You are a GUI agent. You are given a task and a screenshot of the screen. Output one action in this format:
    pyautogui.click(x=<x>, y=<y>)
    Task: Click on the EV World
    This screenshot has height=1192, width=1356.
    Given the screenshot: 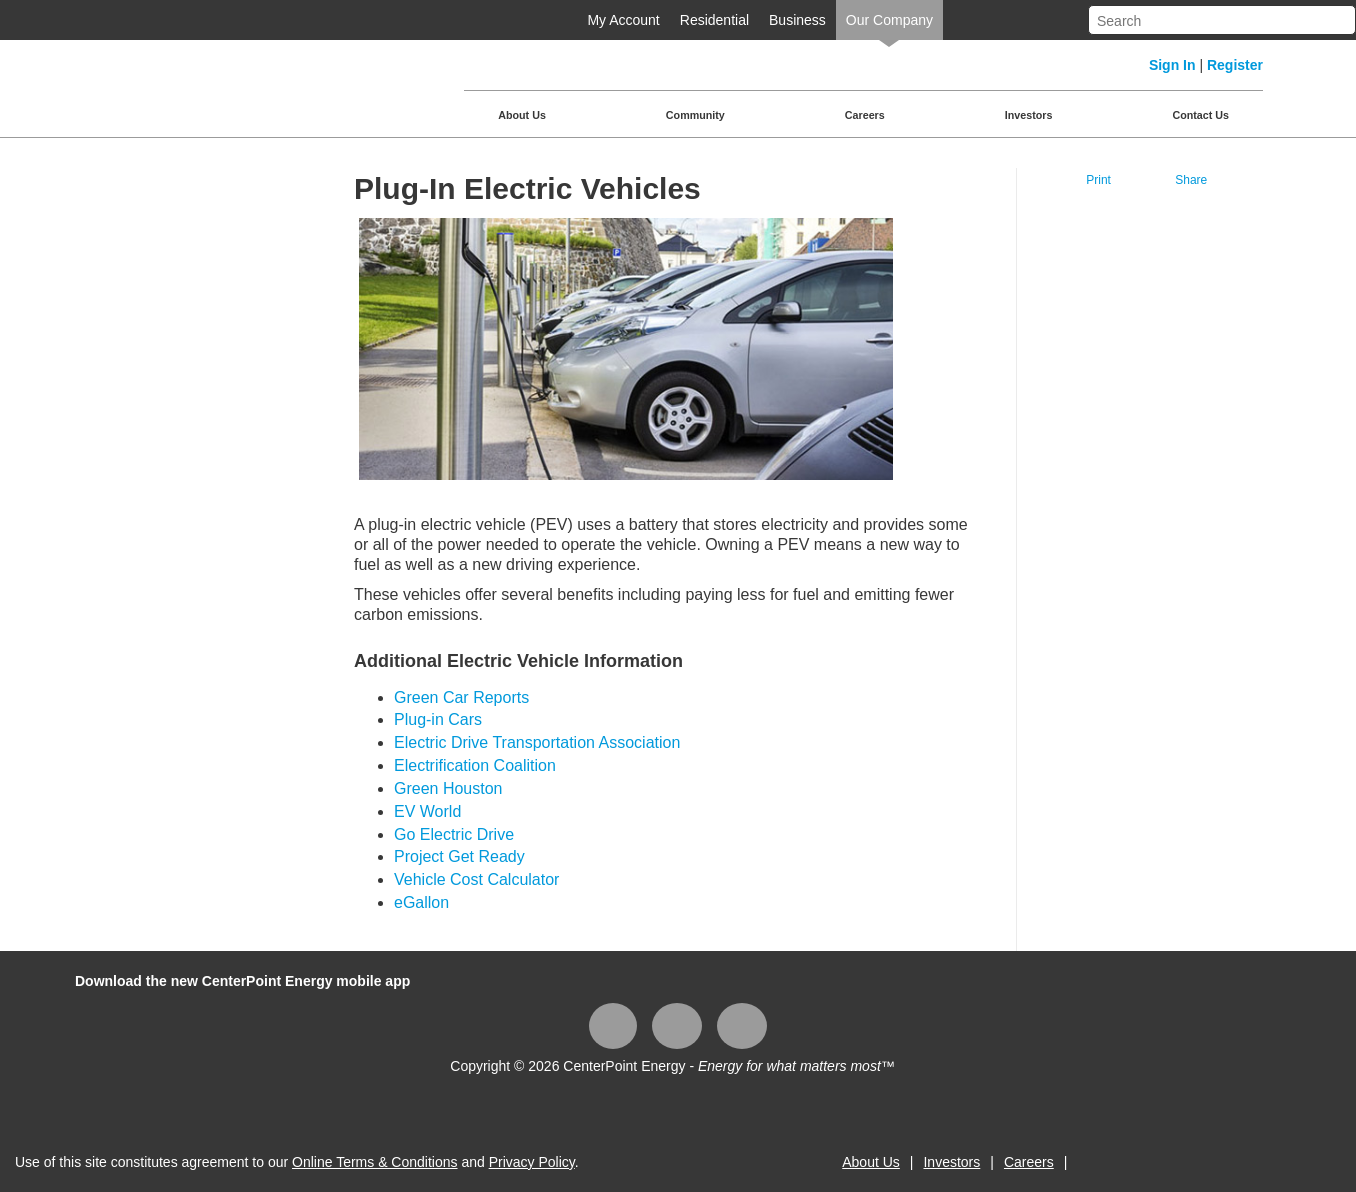 What is the action you would take?
    pyautogui.click(x=427, y=811)
    